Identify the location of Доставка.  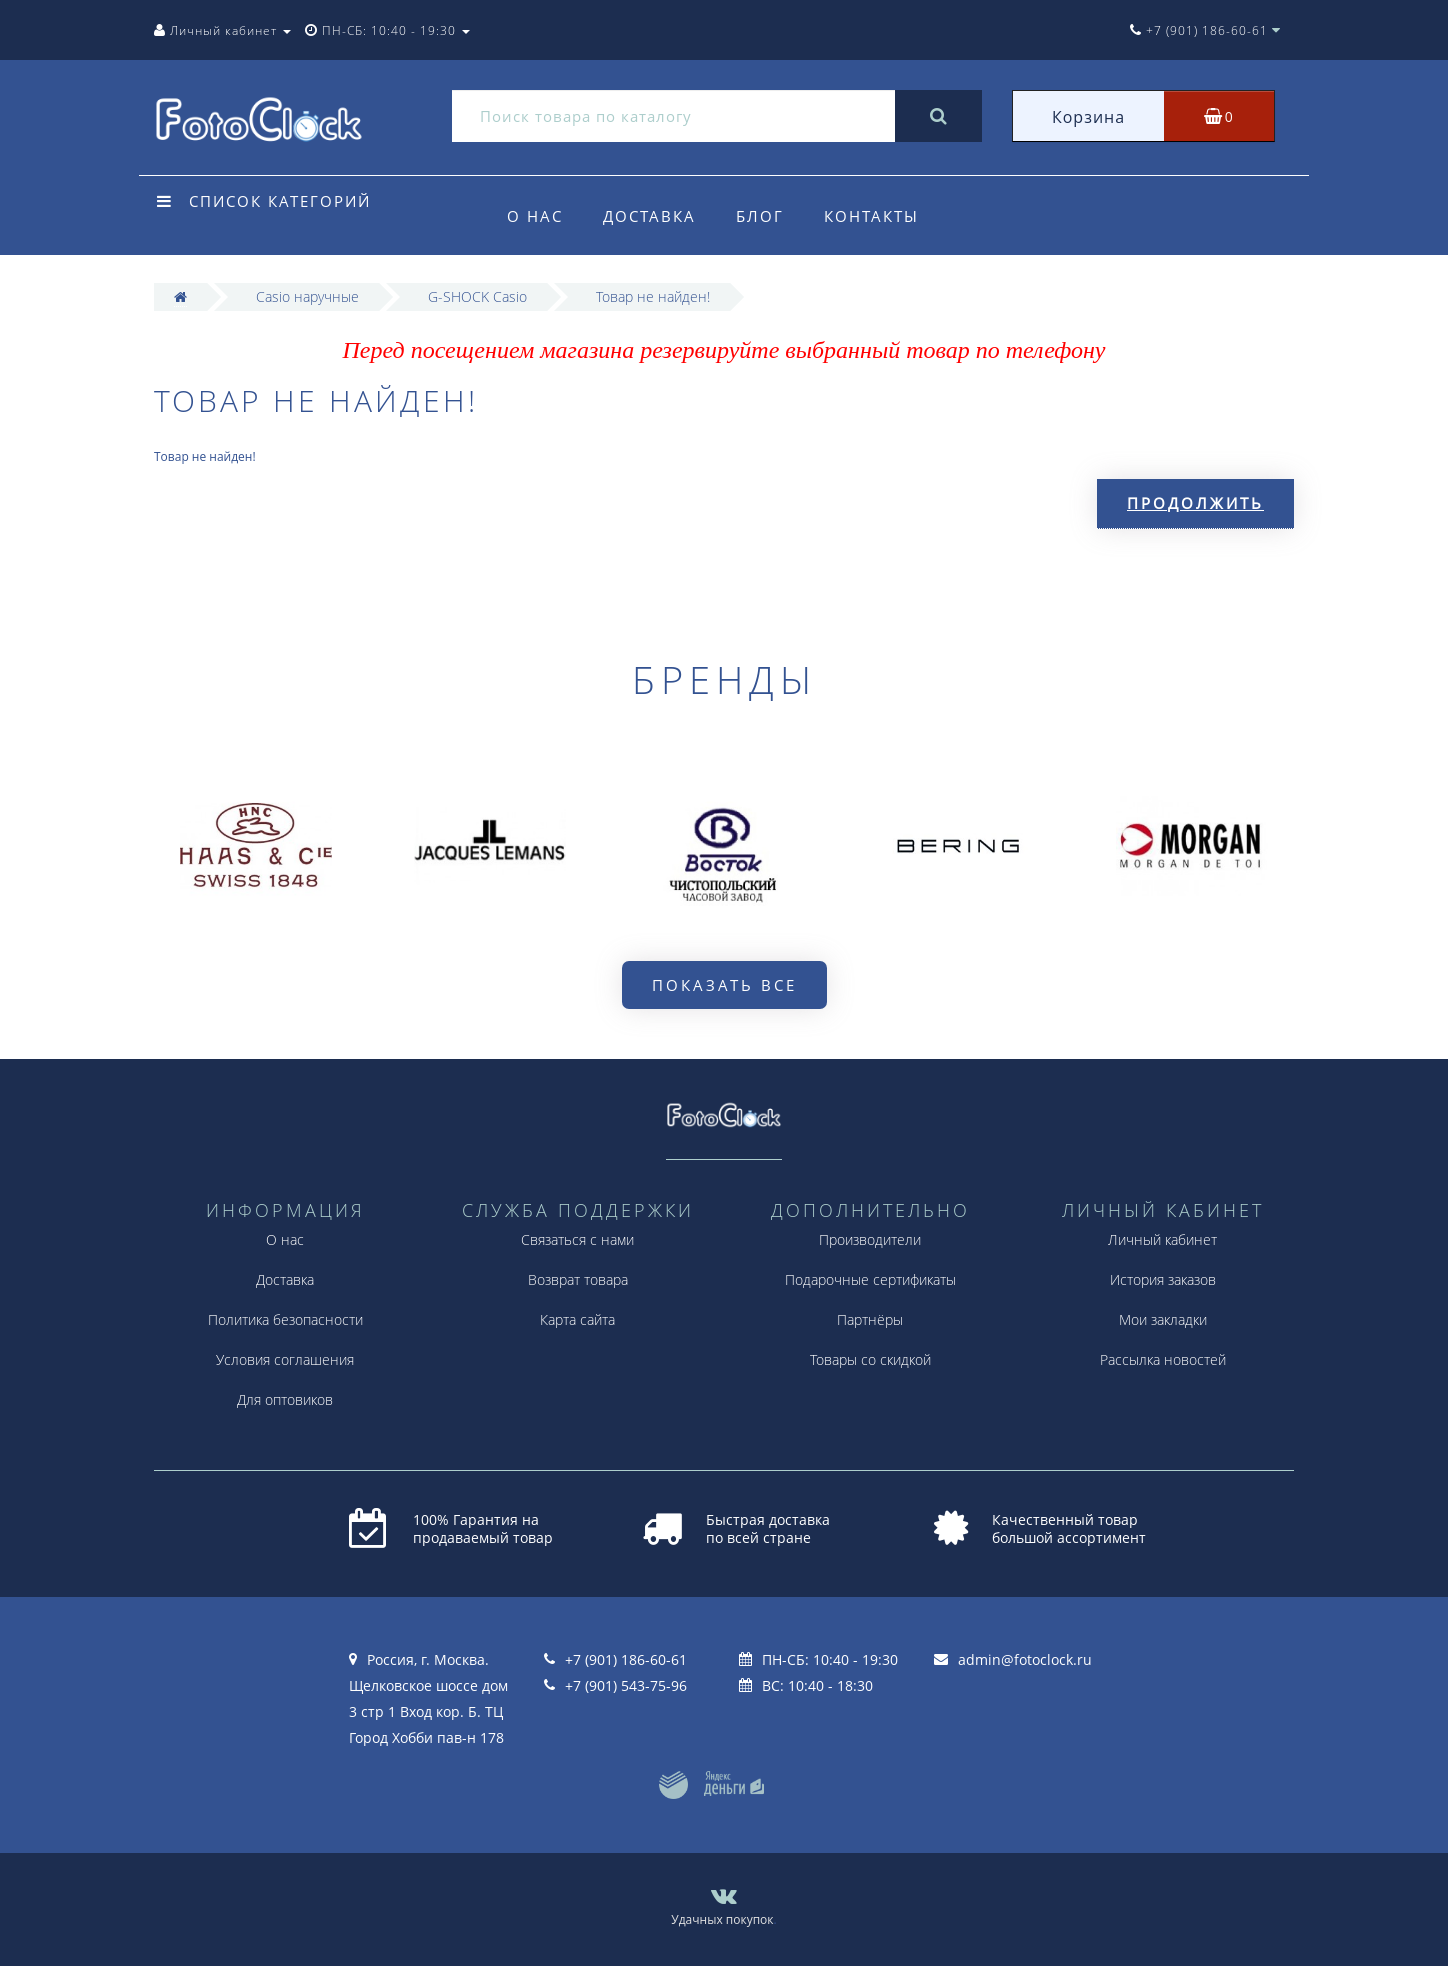
(652, 216).